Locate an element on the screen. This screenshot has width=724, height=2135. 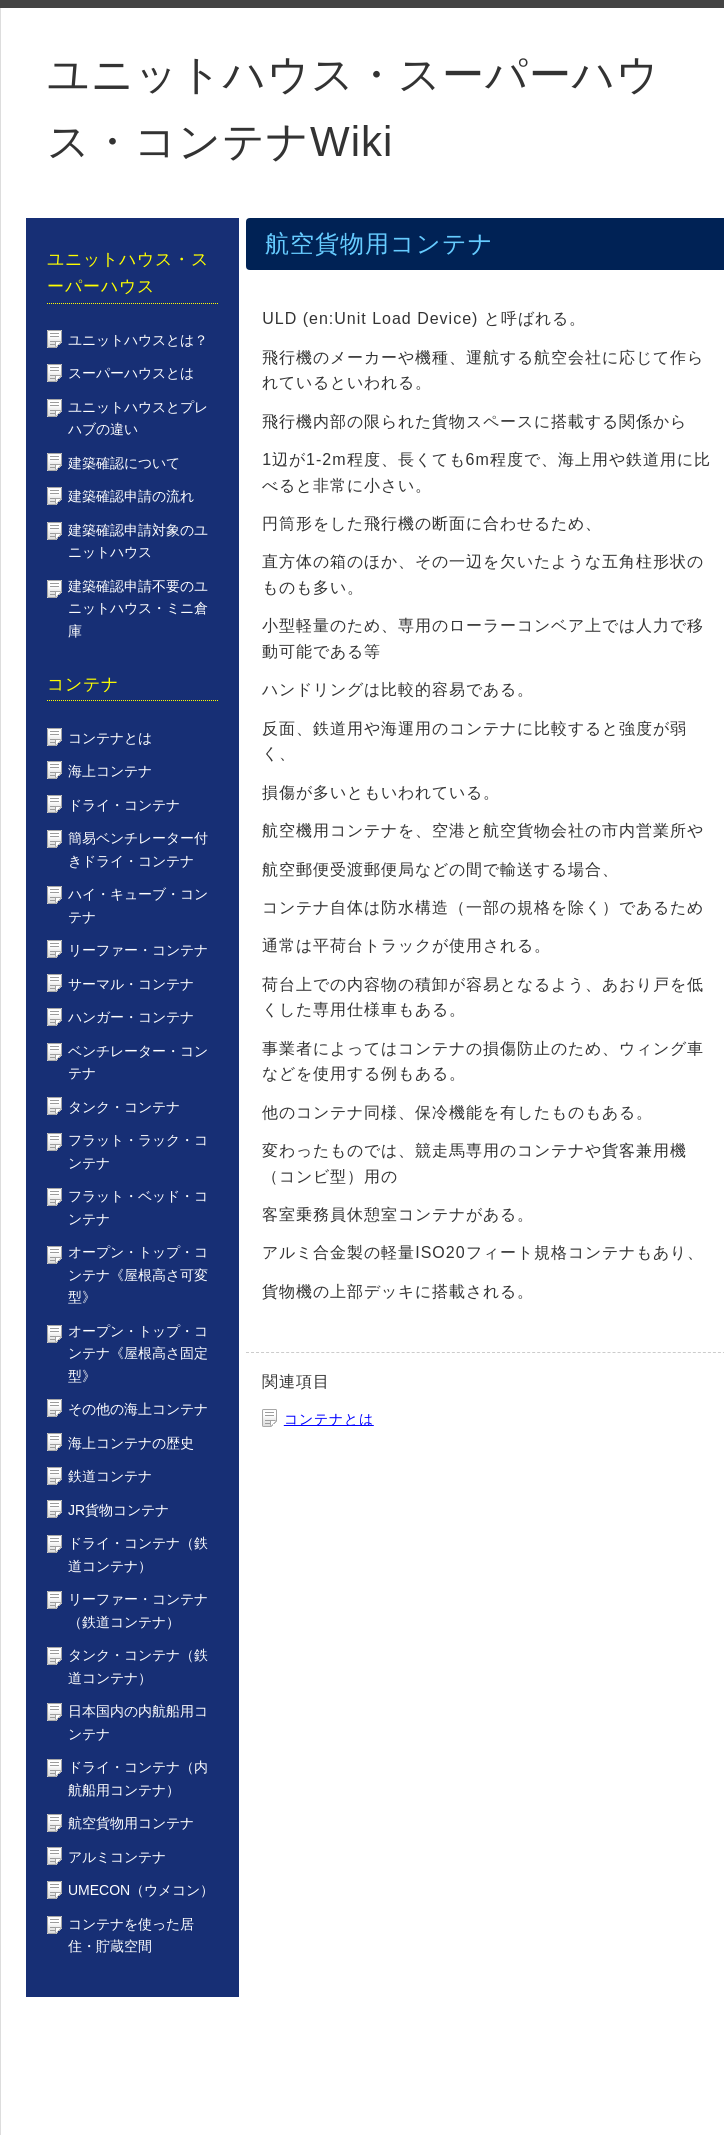
タンク・コンテナ is located at coordinates (124, 1107).